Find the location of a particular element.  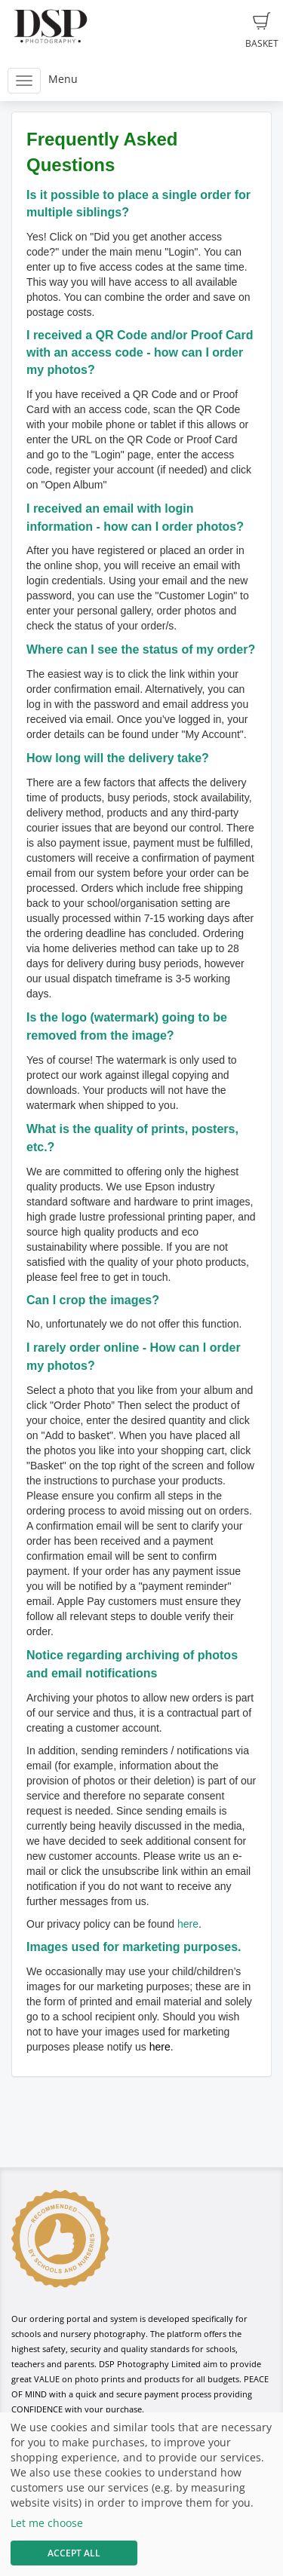

Accept All is located at coordinates (74, 2553).